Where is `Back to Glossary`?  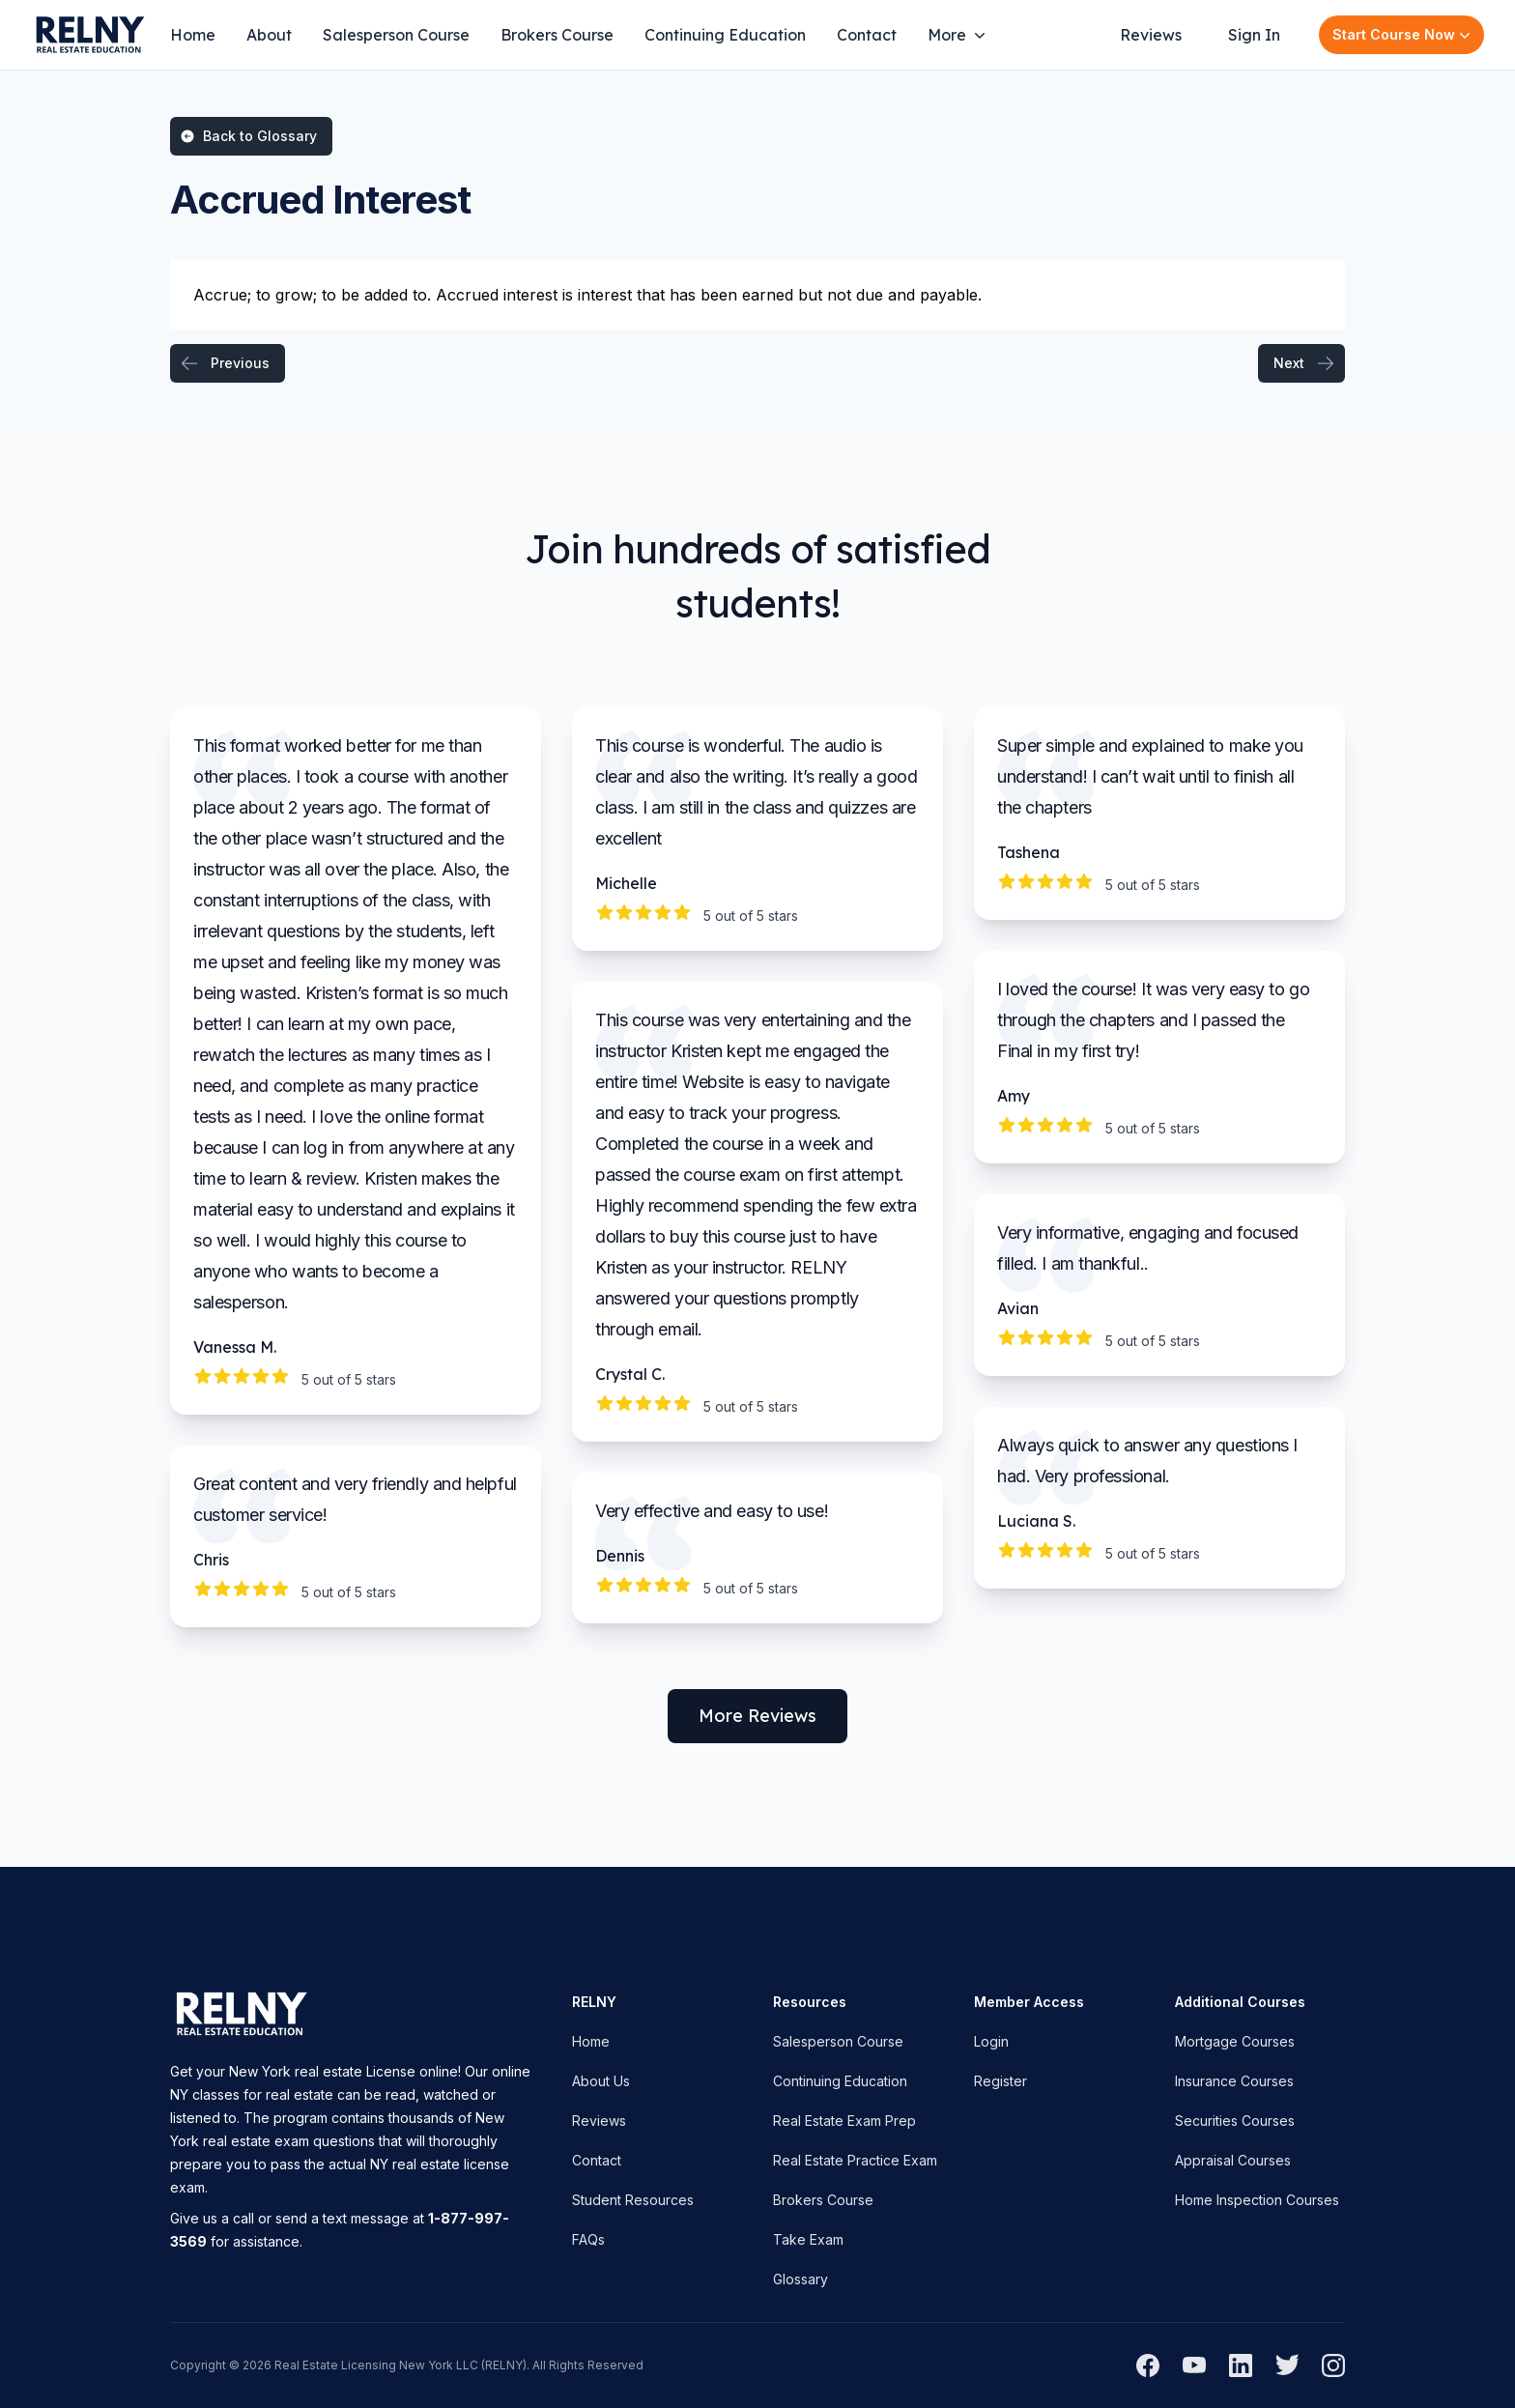
Back to Glossary is located at coordinates (248, 136).